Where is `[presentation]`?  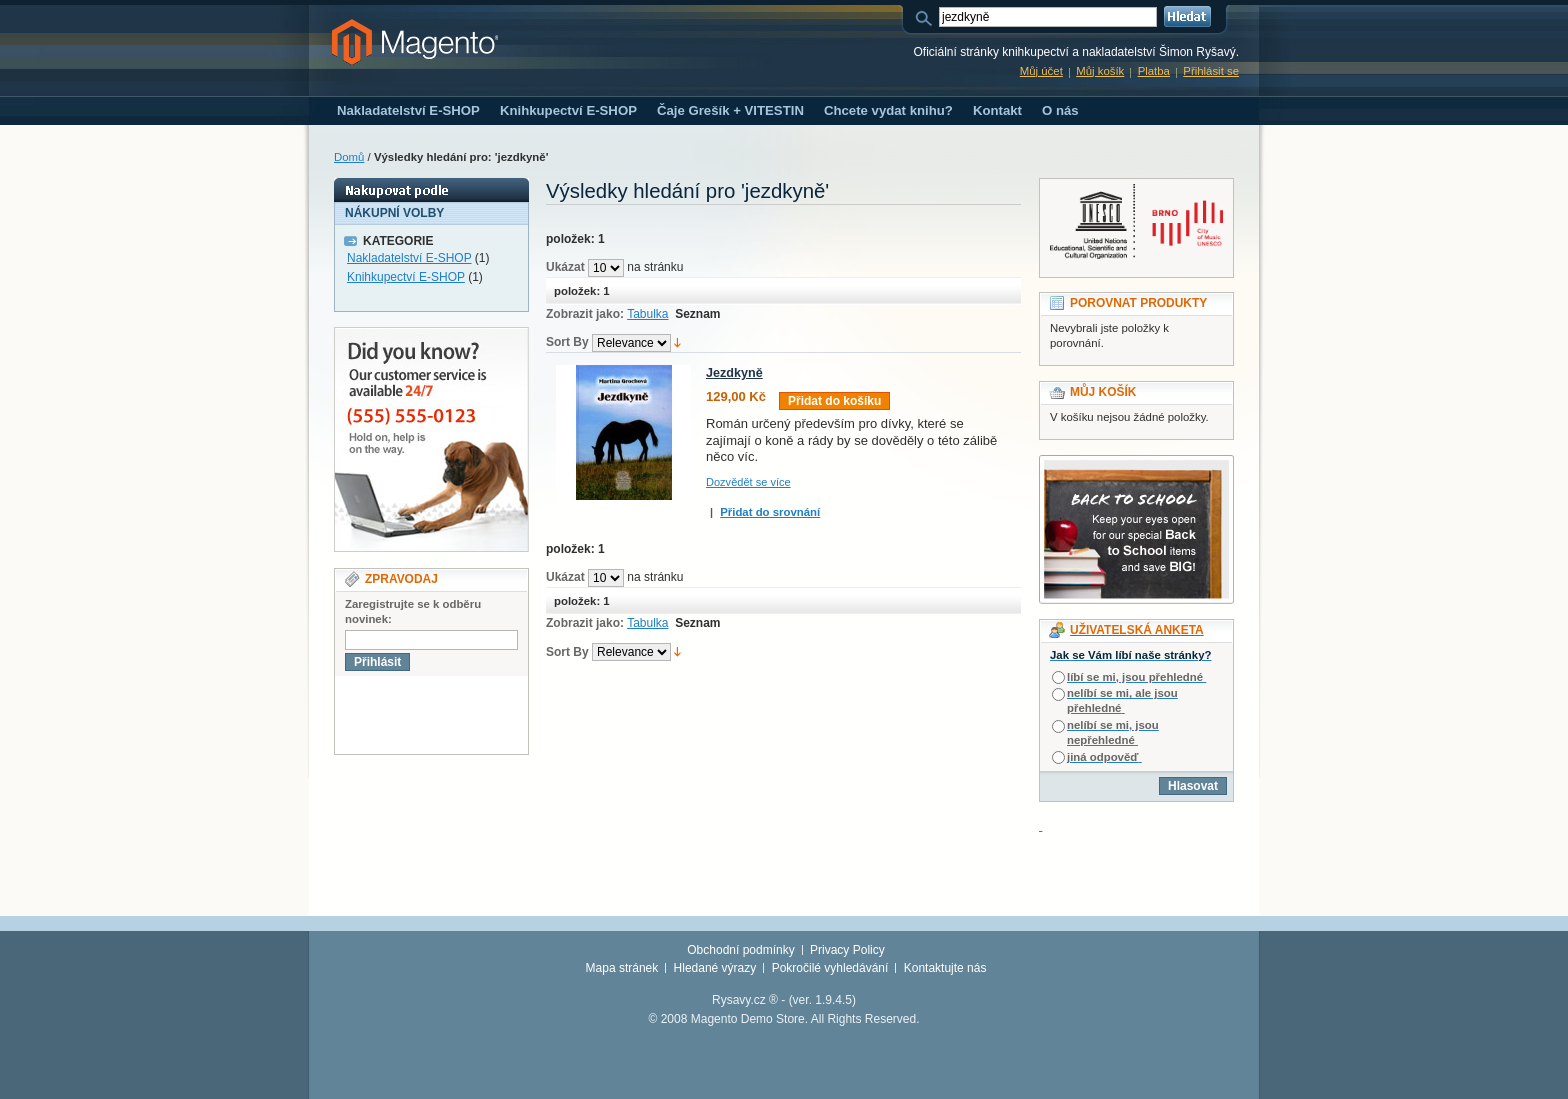 [presentation] is located at coordinates (487, 715).